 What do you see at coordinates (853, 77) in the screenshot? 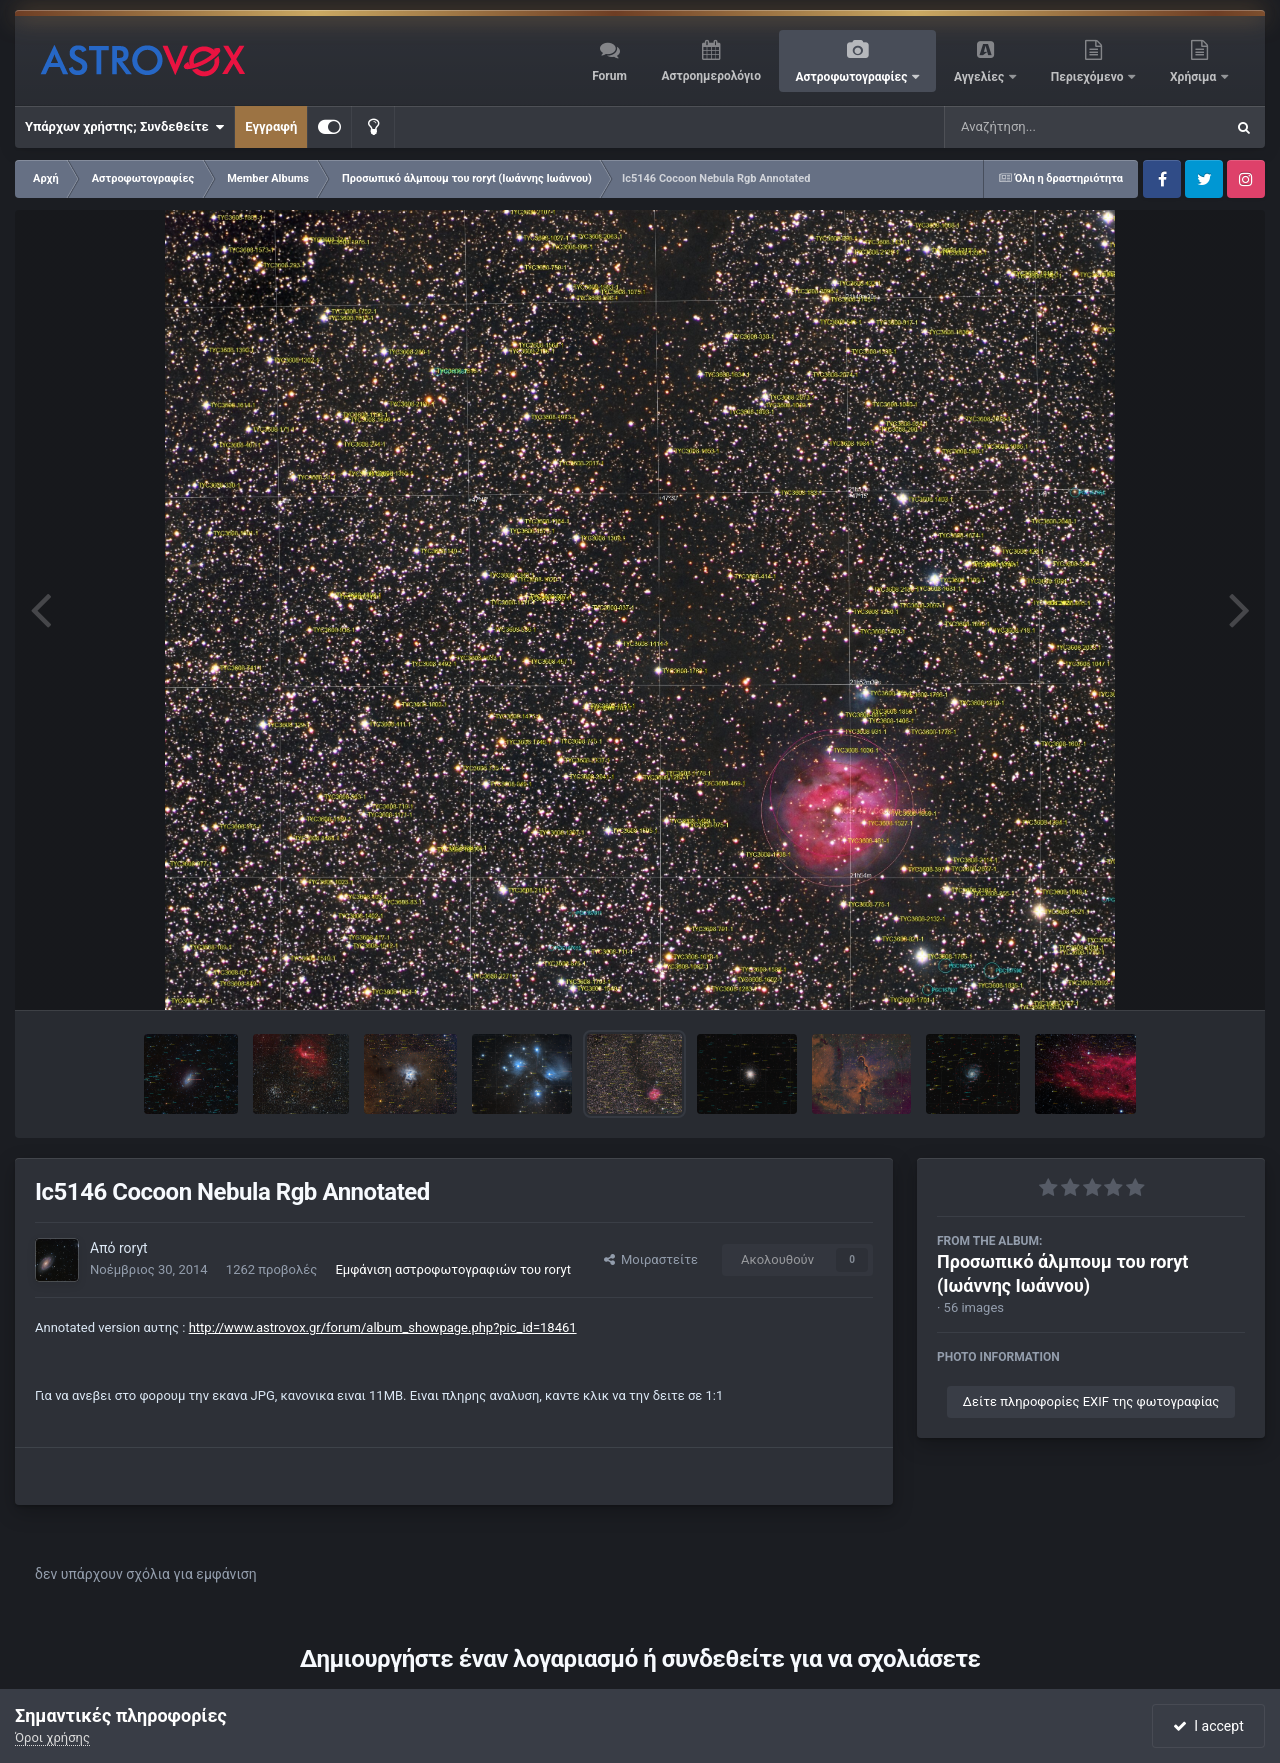
I see `Αστροφωτογραφίες` at bounding box center [853, 77].